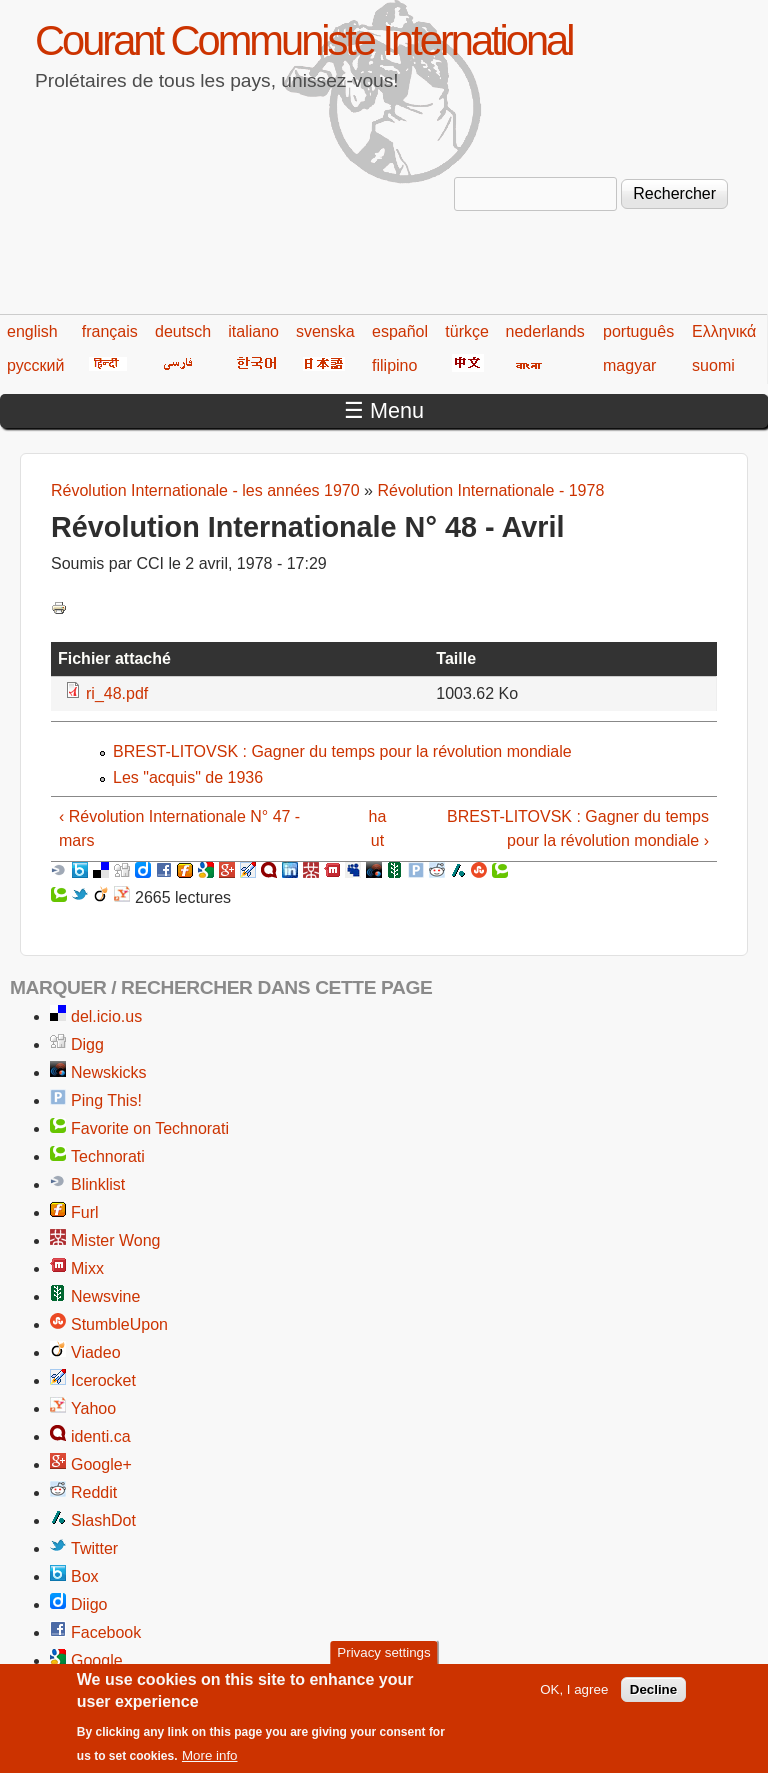 The image size is (768, 1773). I want to click on suomi, so click(713, 365).